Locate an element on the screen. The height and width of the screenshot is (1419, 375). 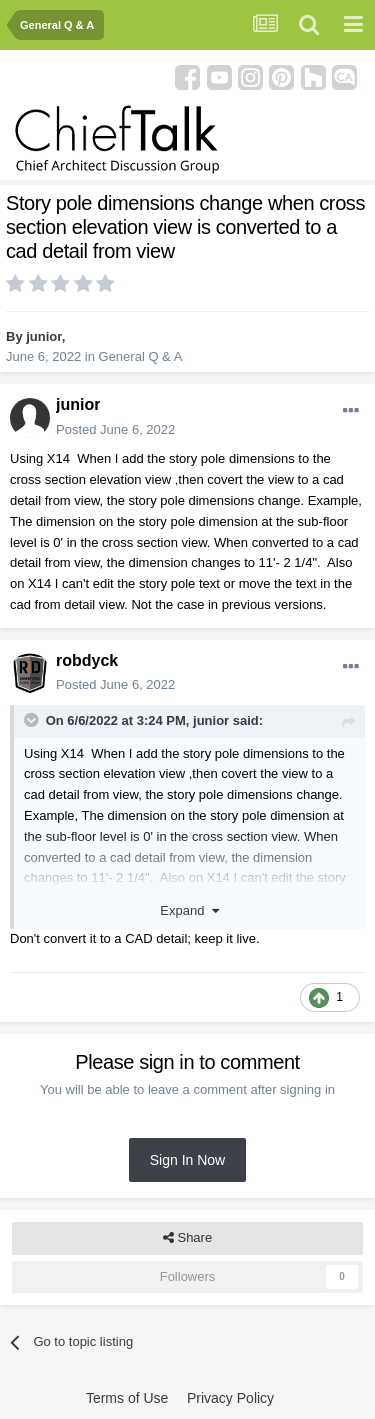
Share is located at coordinates (187, 1238).